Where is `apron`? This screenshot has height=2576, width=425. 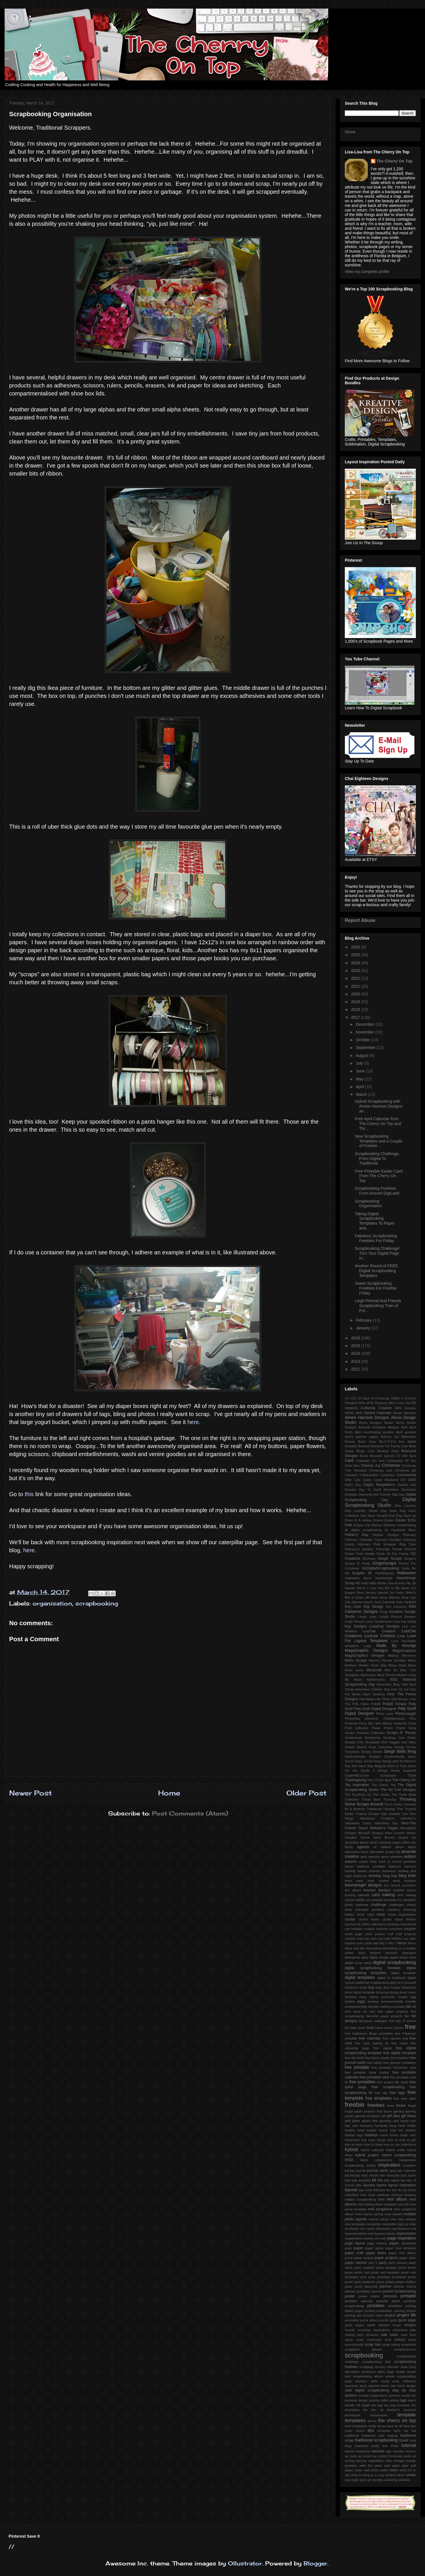 apron is located at coordinates (385, 1856).